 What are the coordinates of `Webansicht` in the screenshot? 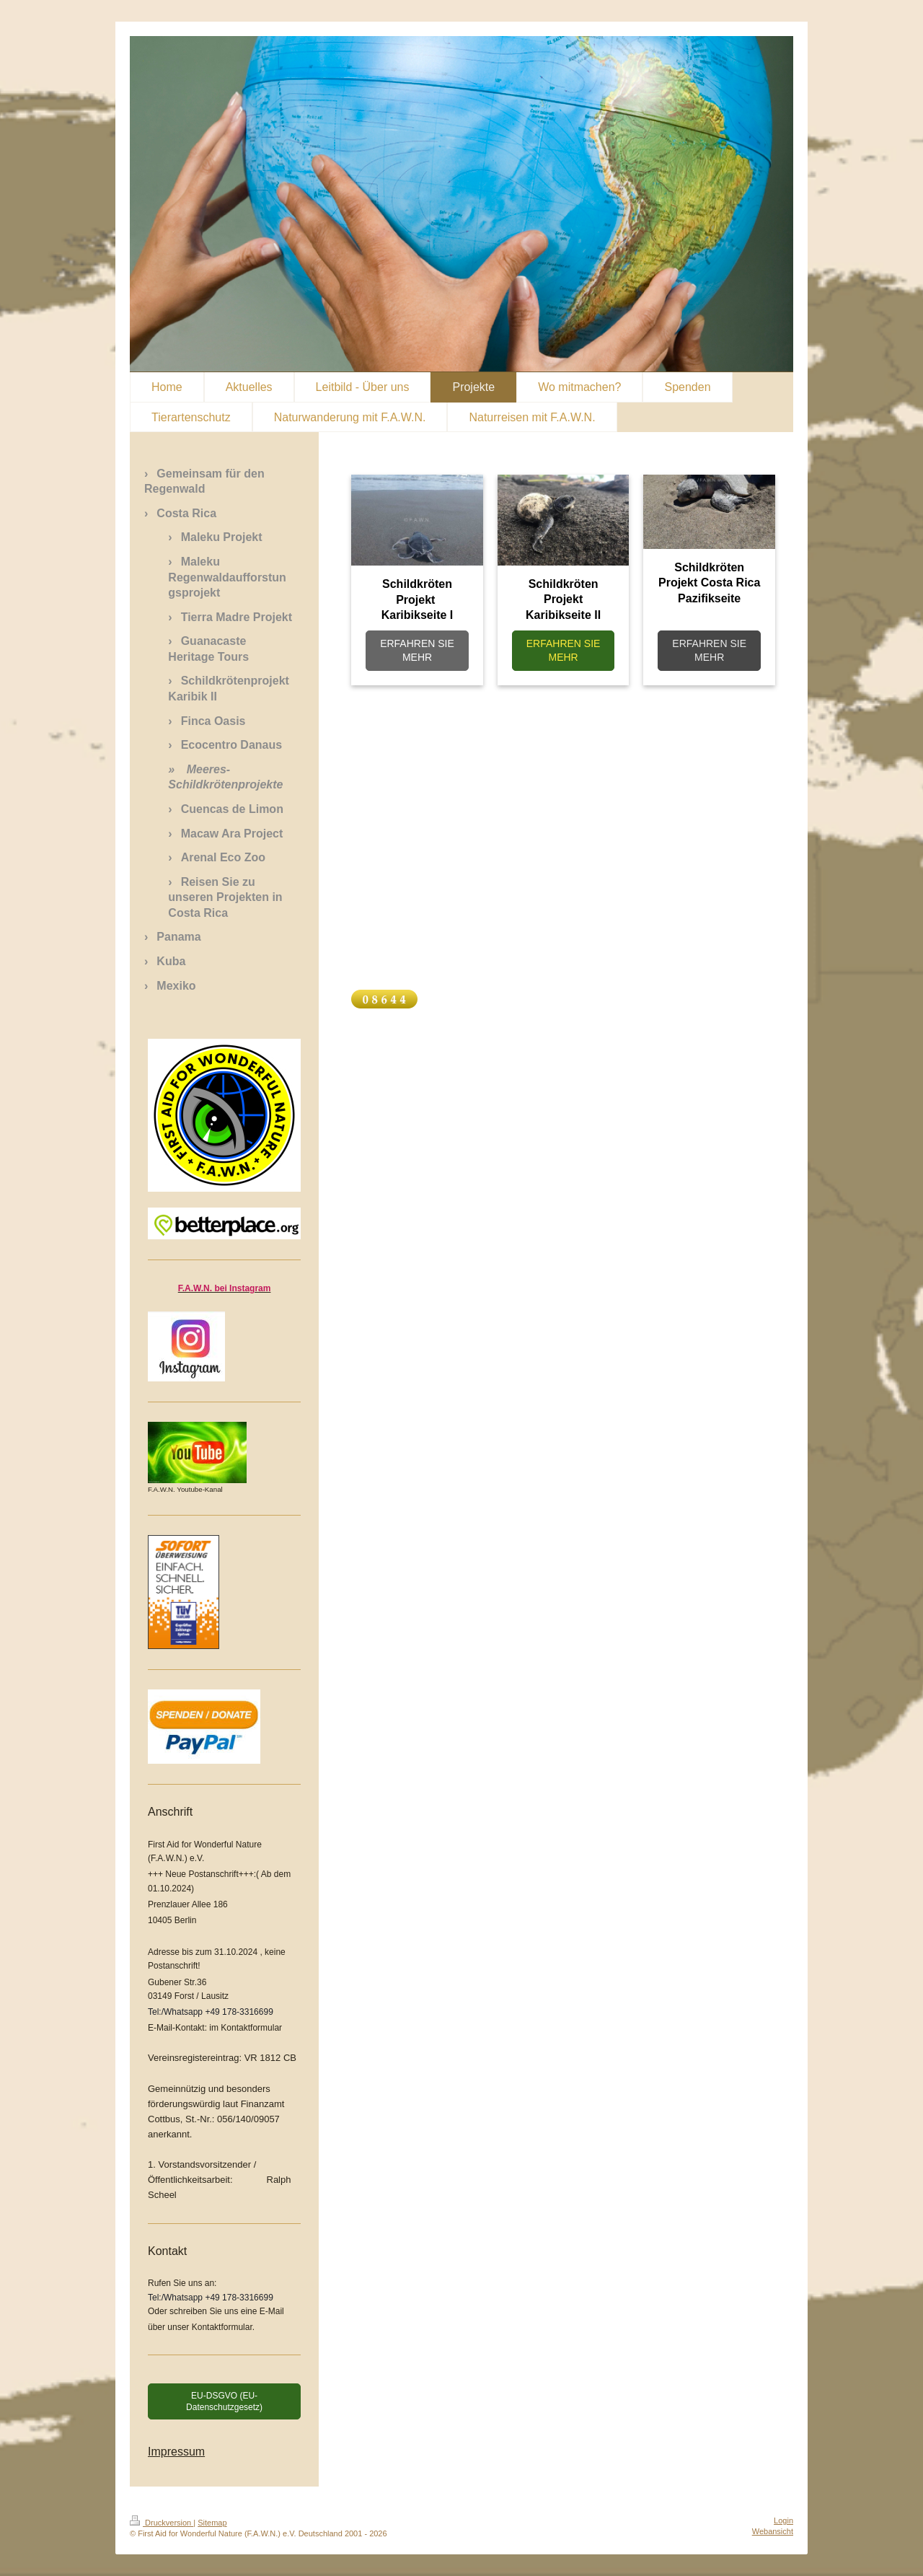 It's located at (772, 2531).